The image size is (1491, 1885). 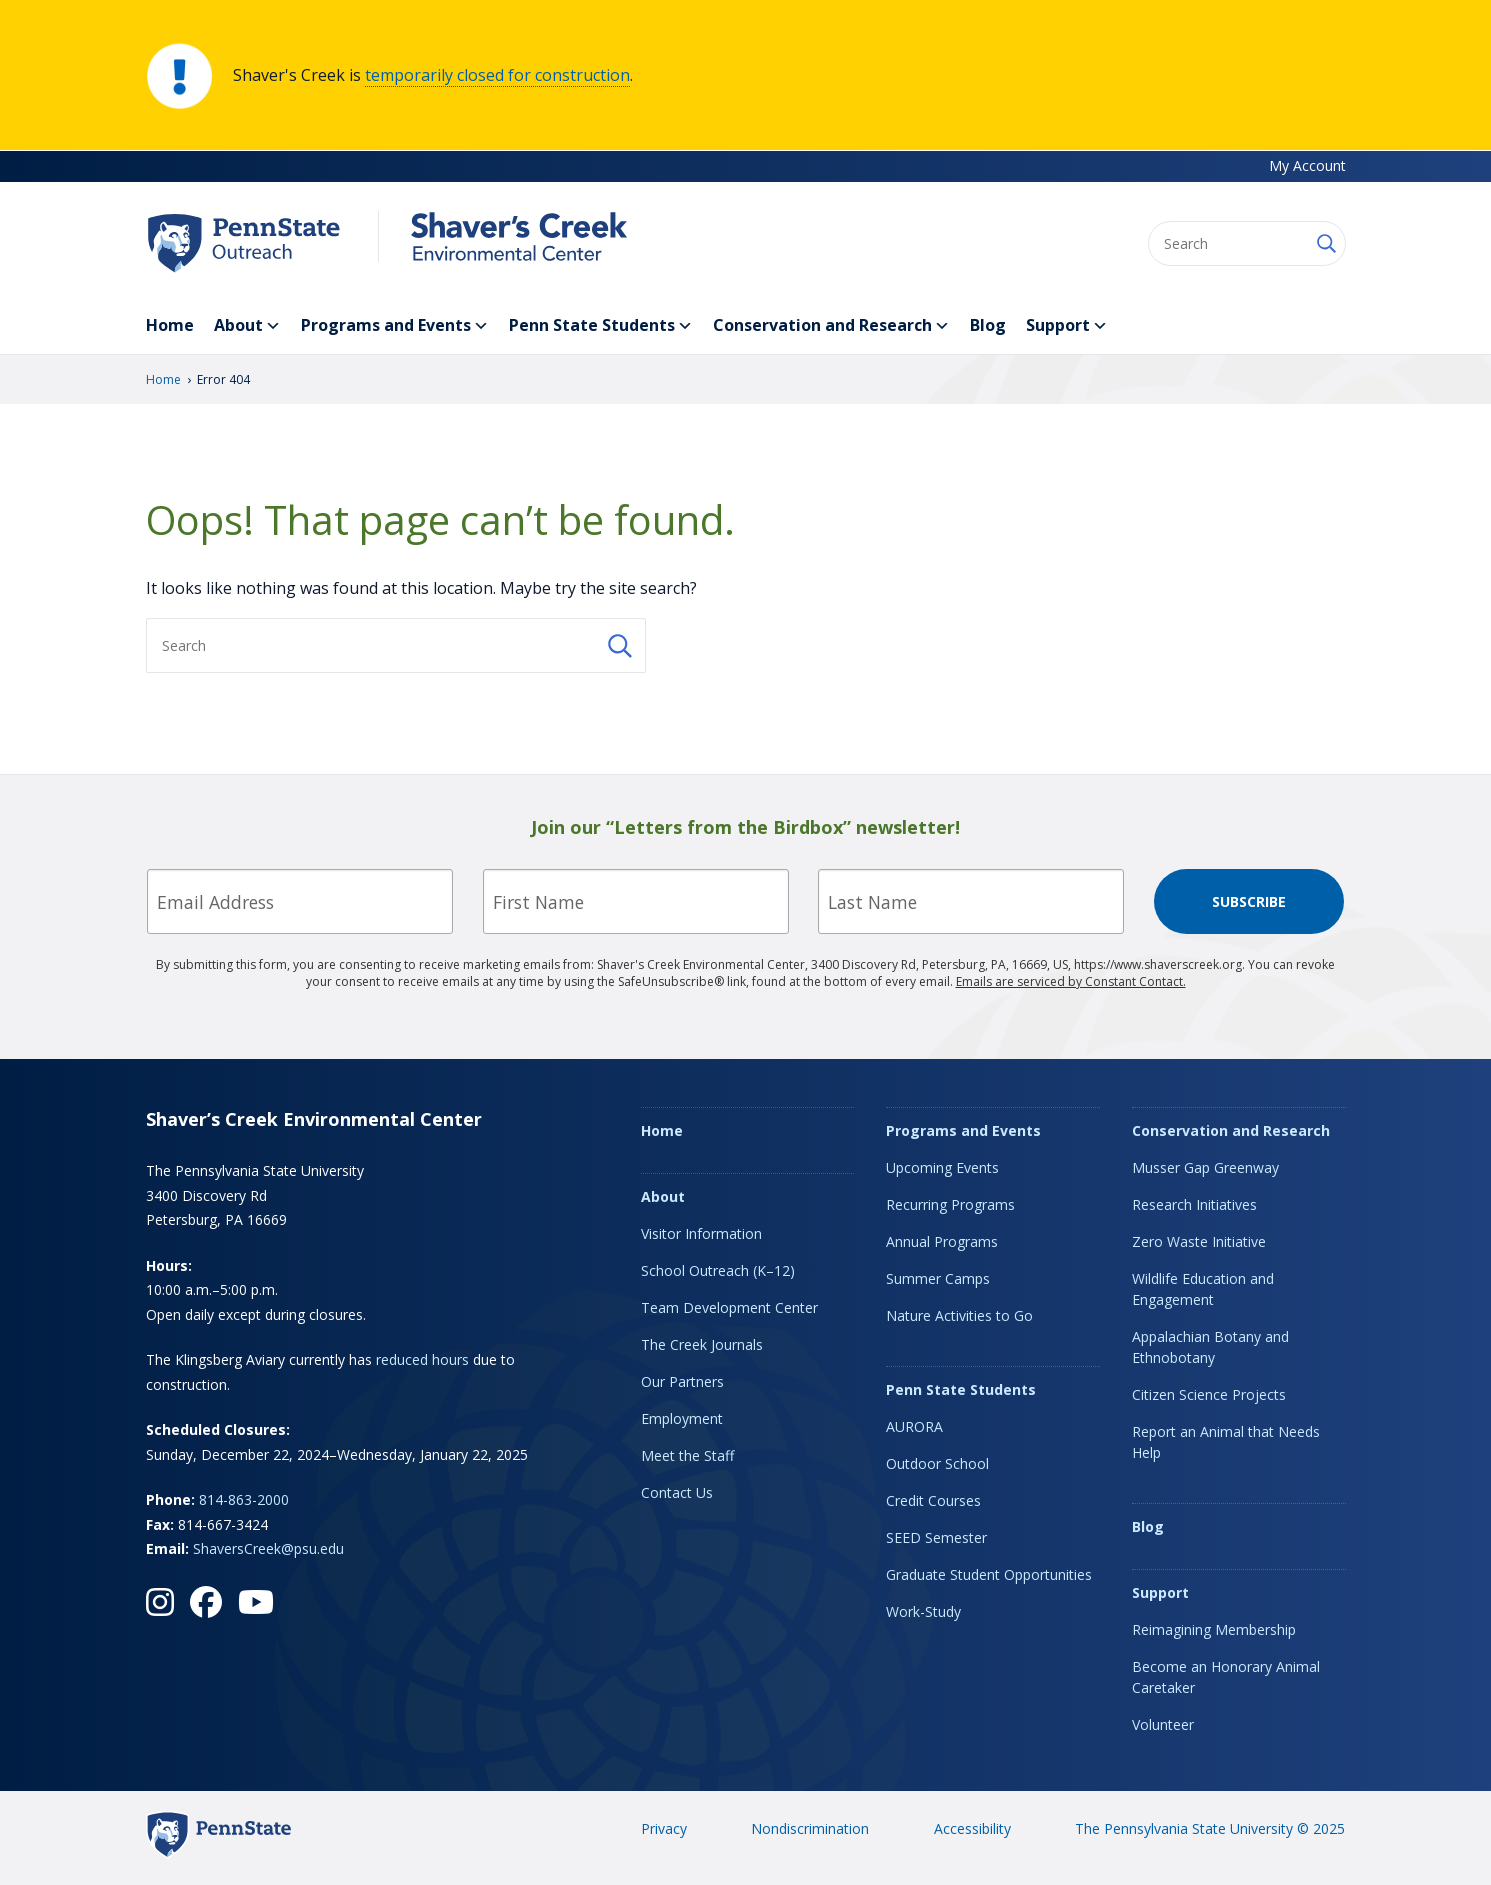 What do you see at coordinates (938, 1278) in the screenshot?
I see `Summer Camps` at bounding box center [938, 1278].